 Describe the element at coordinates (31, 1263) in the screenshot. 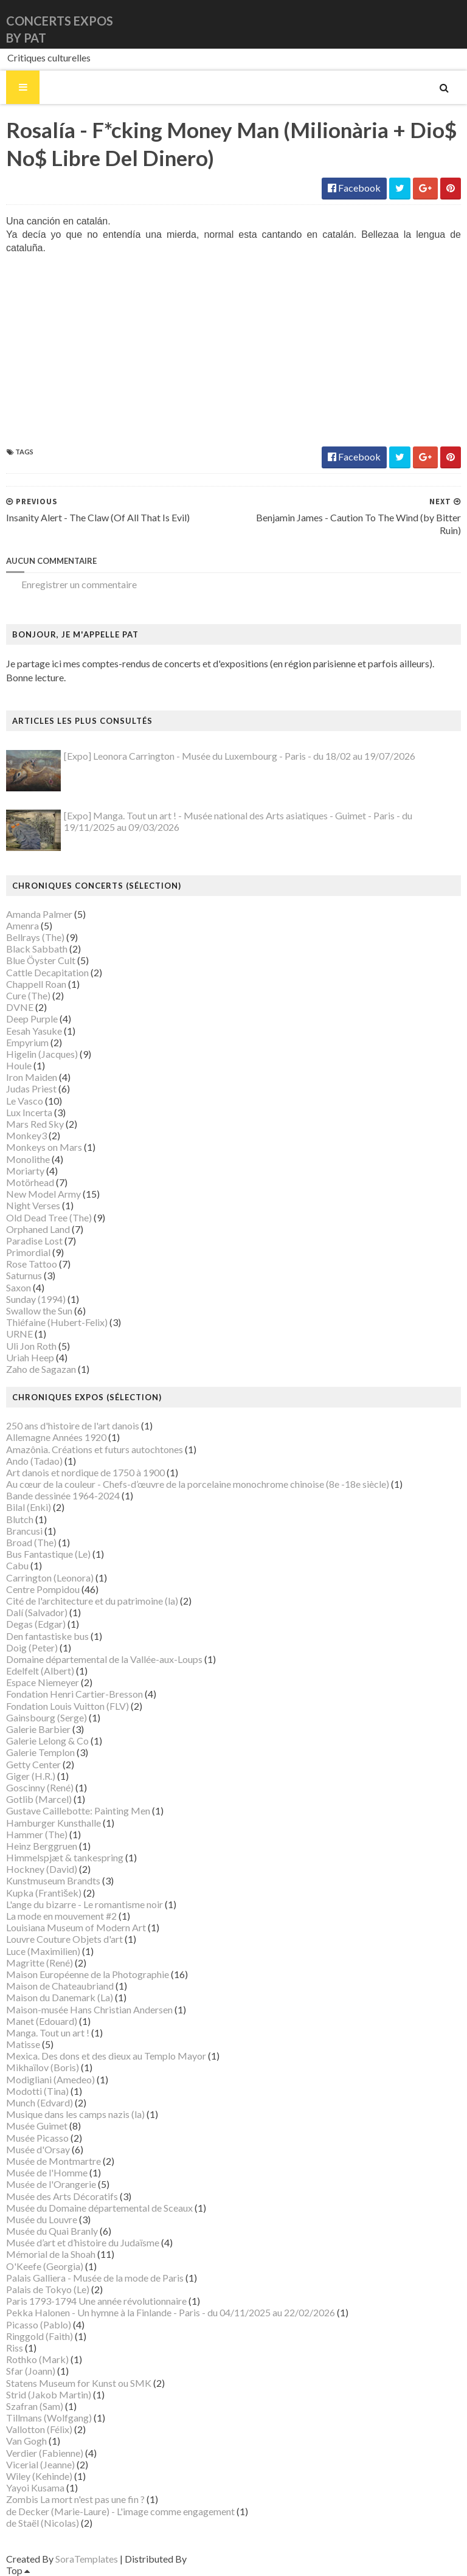

I see `Rose Tattoo` at that location.